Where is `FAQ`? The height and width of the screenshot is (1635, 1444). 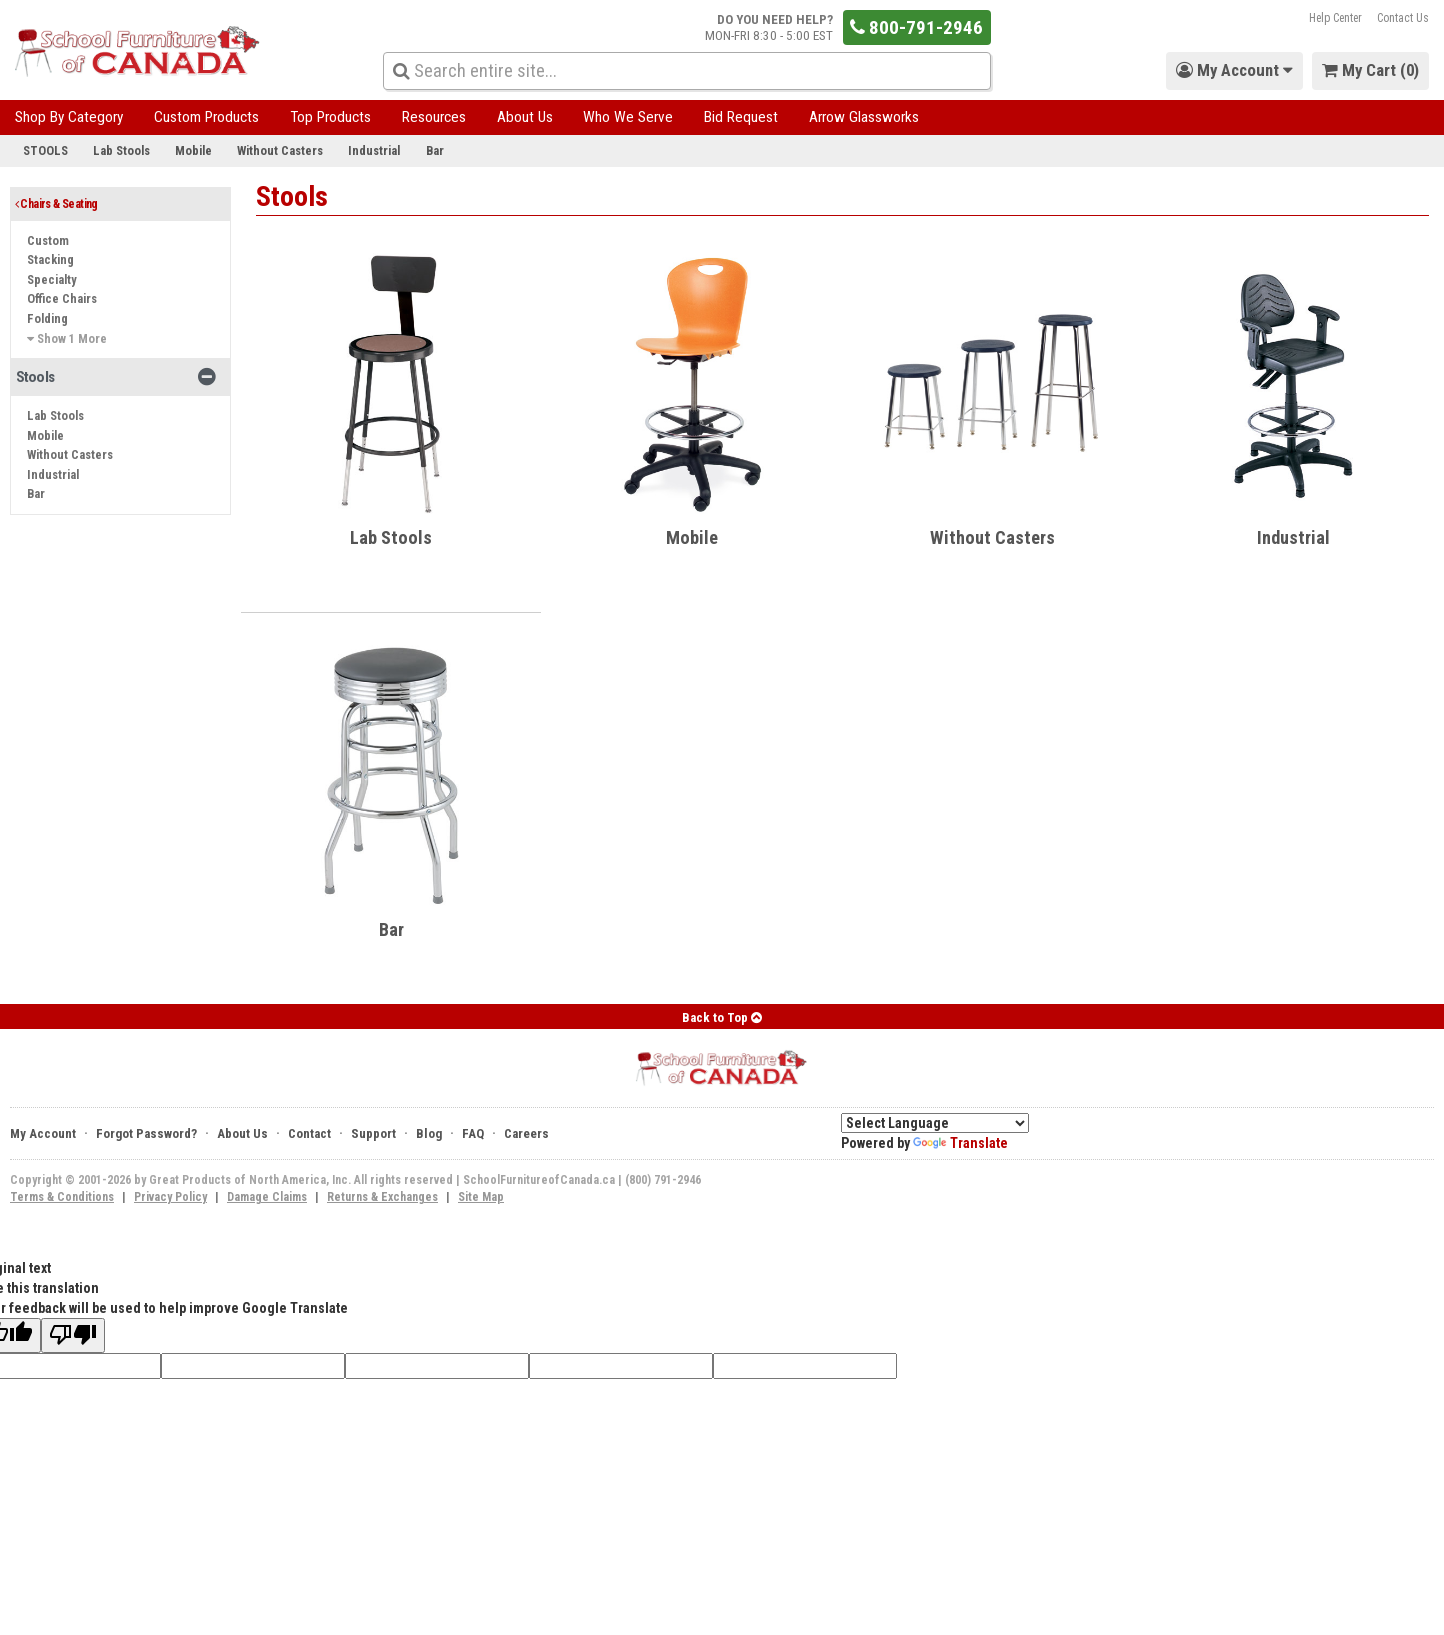 FAQ is located at coordinates (473, 1133).